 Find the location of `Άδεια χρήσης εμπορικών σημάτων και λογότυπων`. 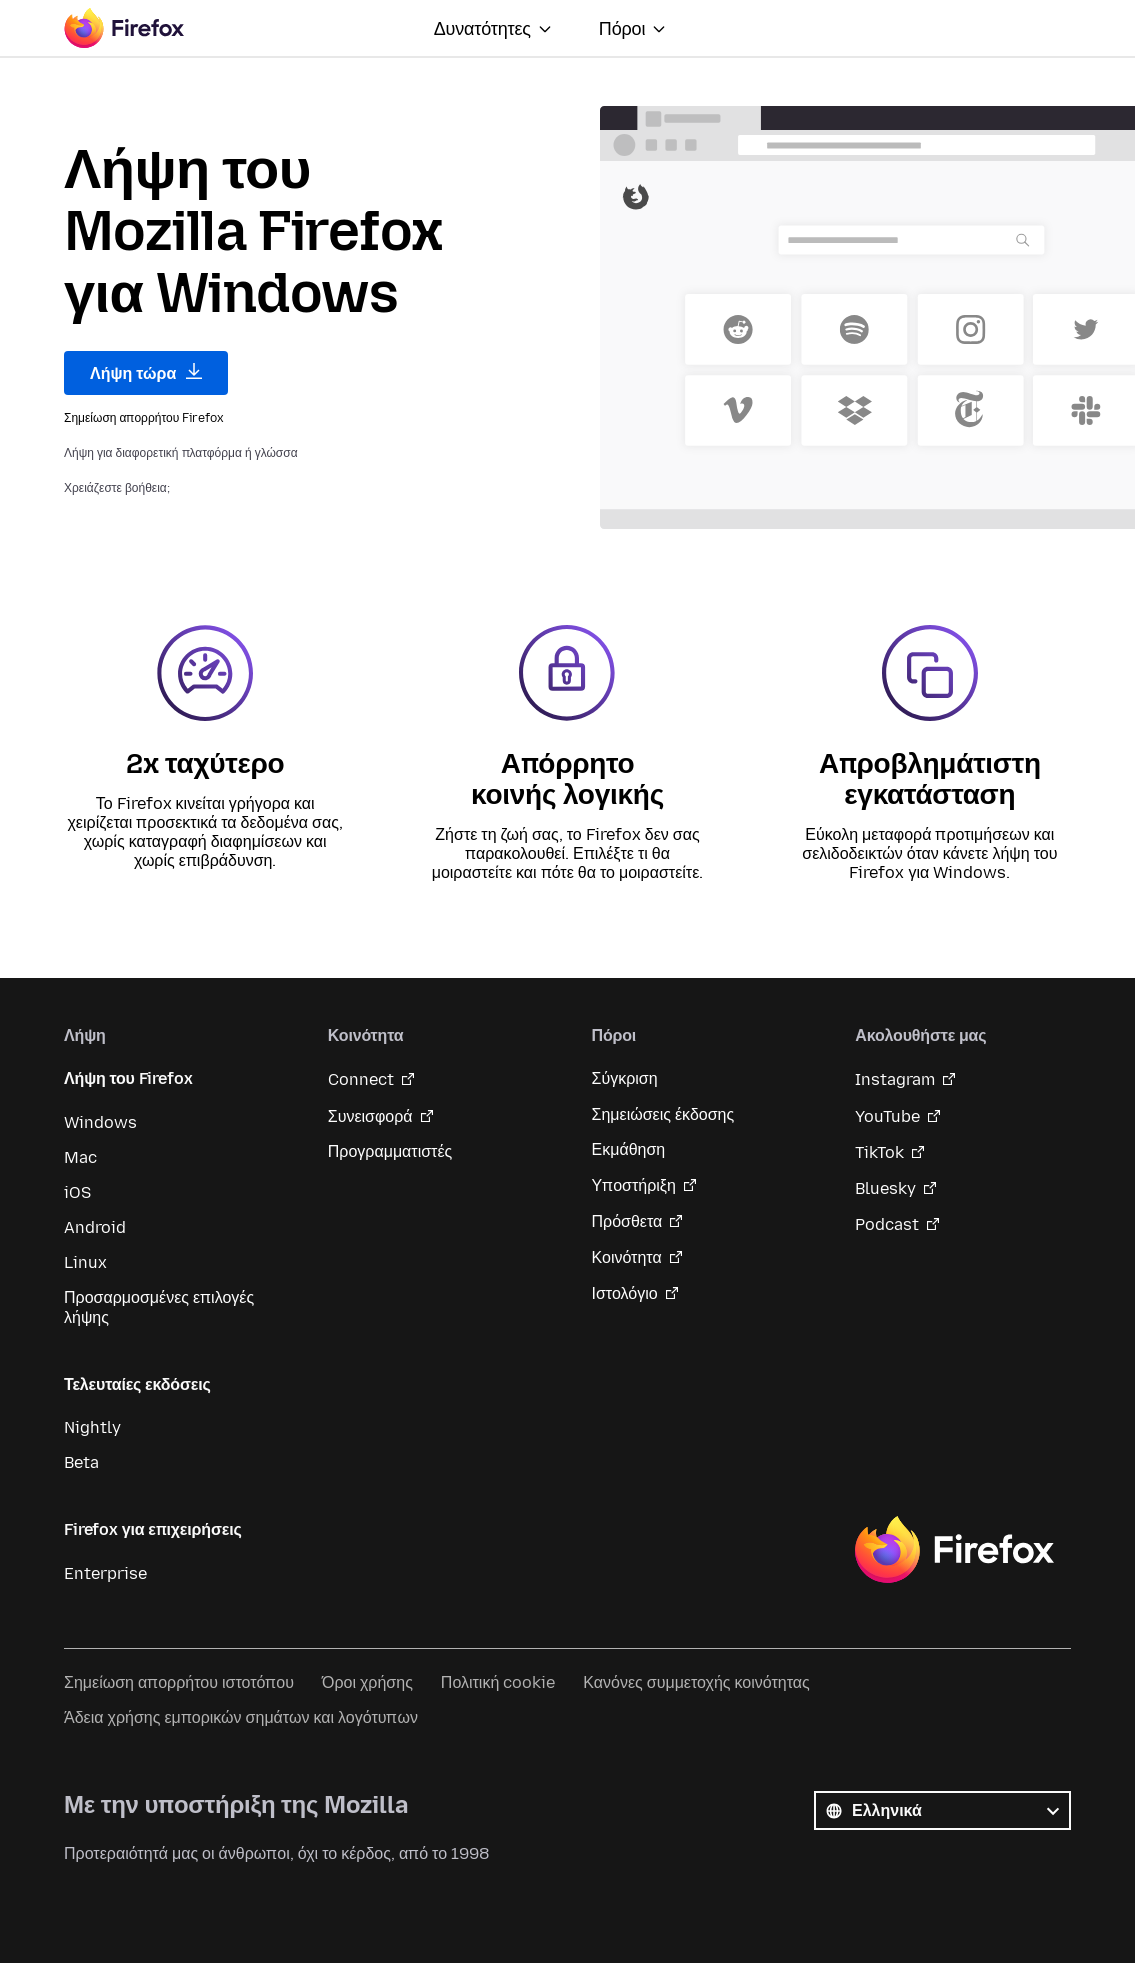

Άδεια χρήσης εμπορικών σημάτων και λογότυπων is located at coordinates (241, 1717).